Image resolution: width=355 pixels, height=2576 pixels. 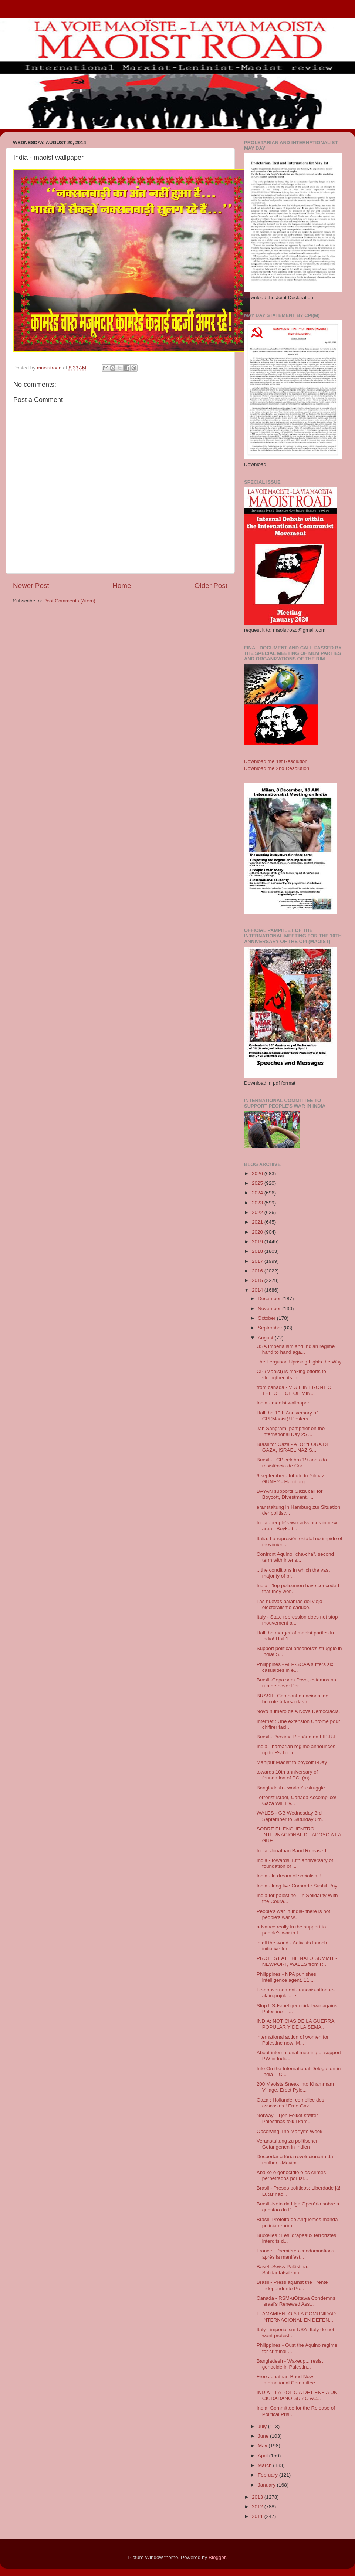 What do you see at coordinates (292, 2285) in the screenshot?
I see `Brasil - Press against the Frente Independente Po...` at bounding box center [292, 2285].